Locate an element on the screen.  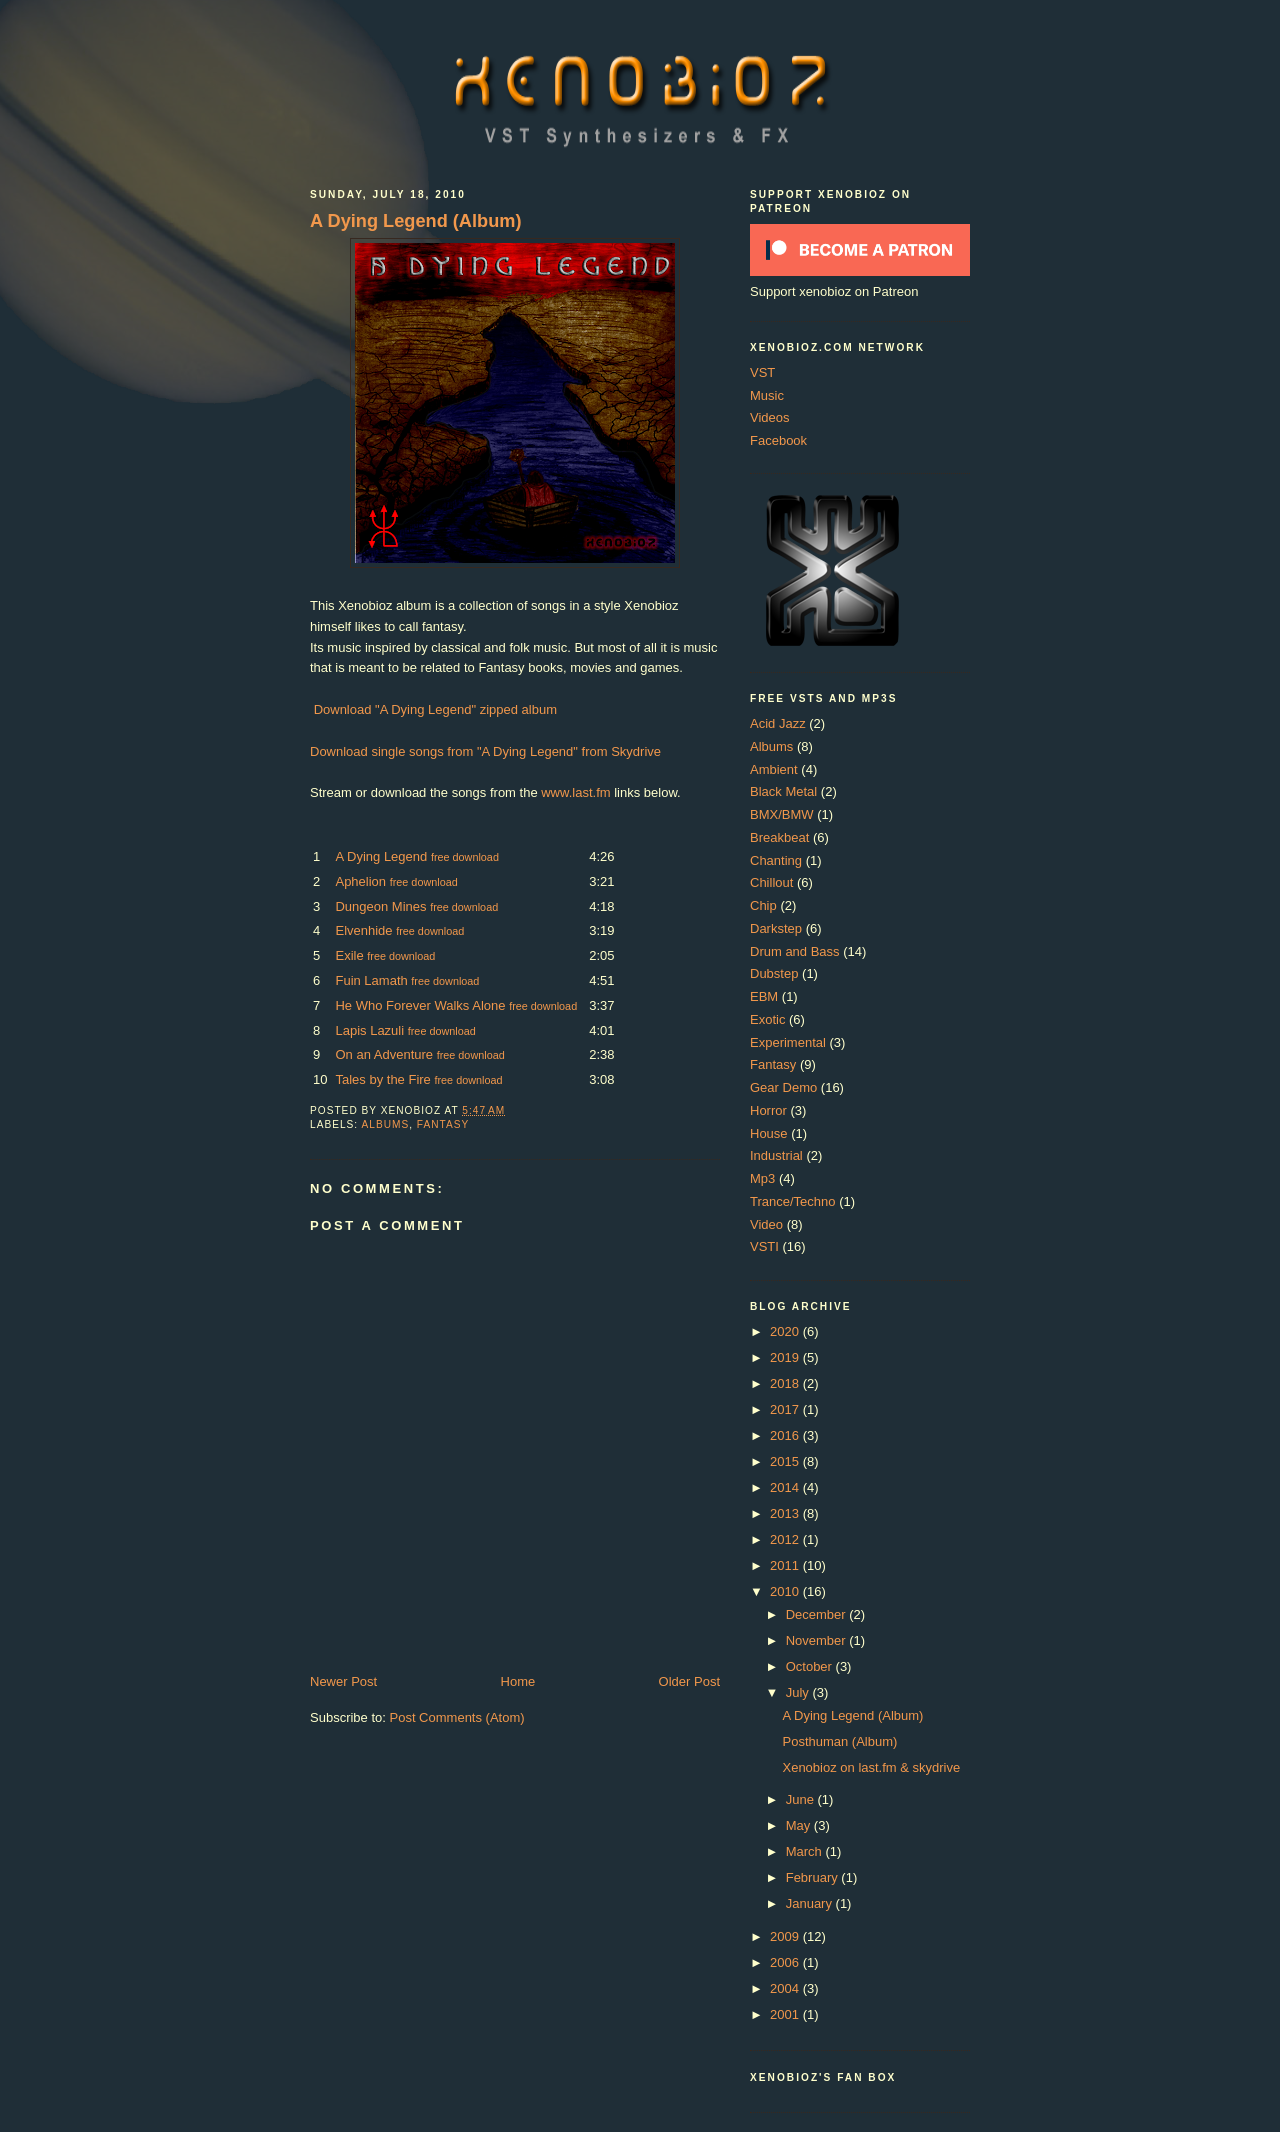
Download single songs from "A Dying Legend" from Skydrive is located at coordinates (485, 751).